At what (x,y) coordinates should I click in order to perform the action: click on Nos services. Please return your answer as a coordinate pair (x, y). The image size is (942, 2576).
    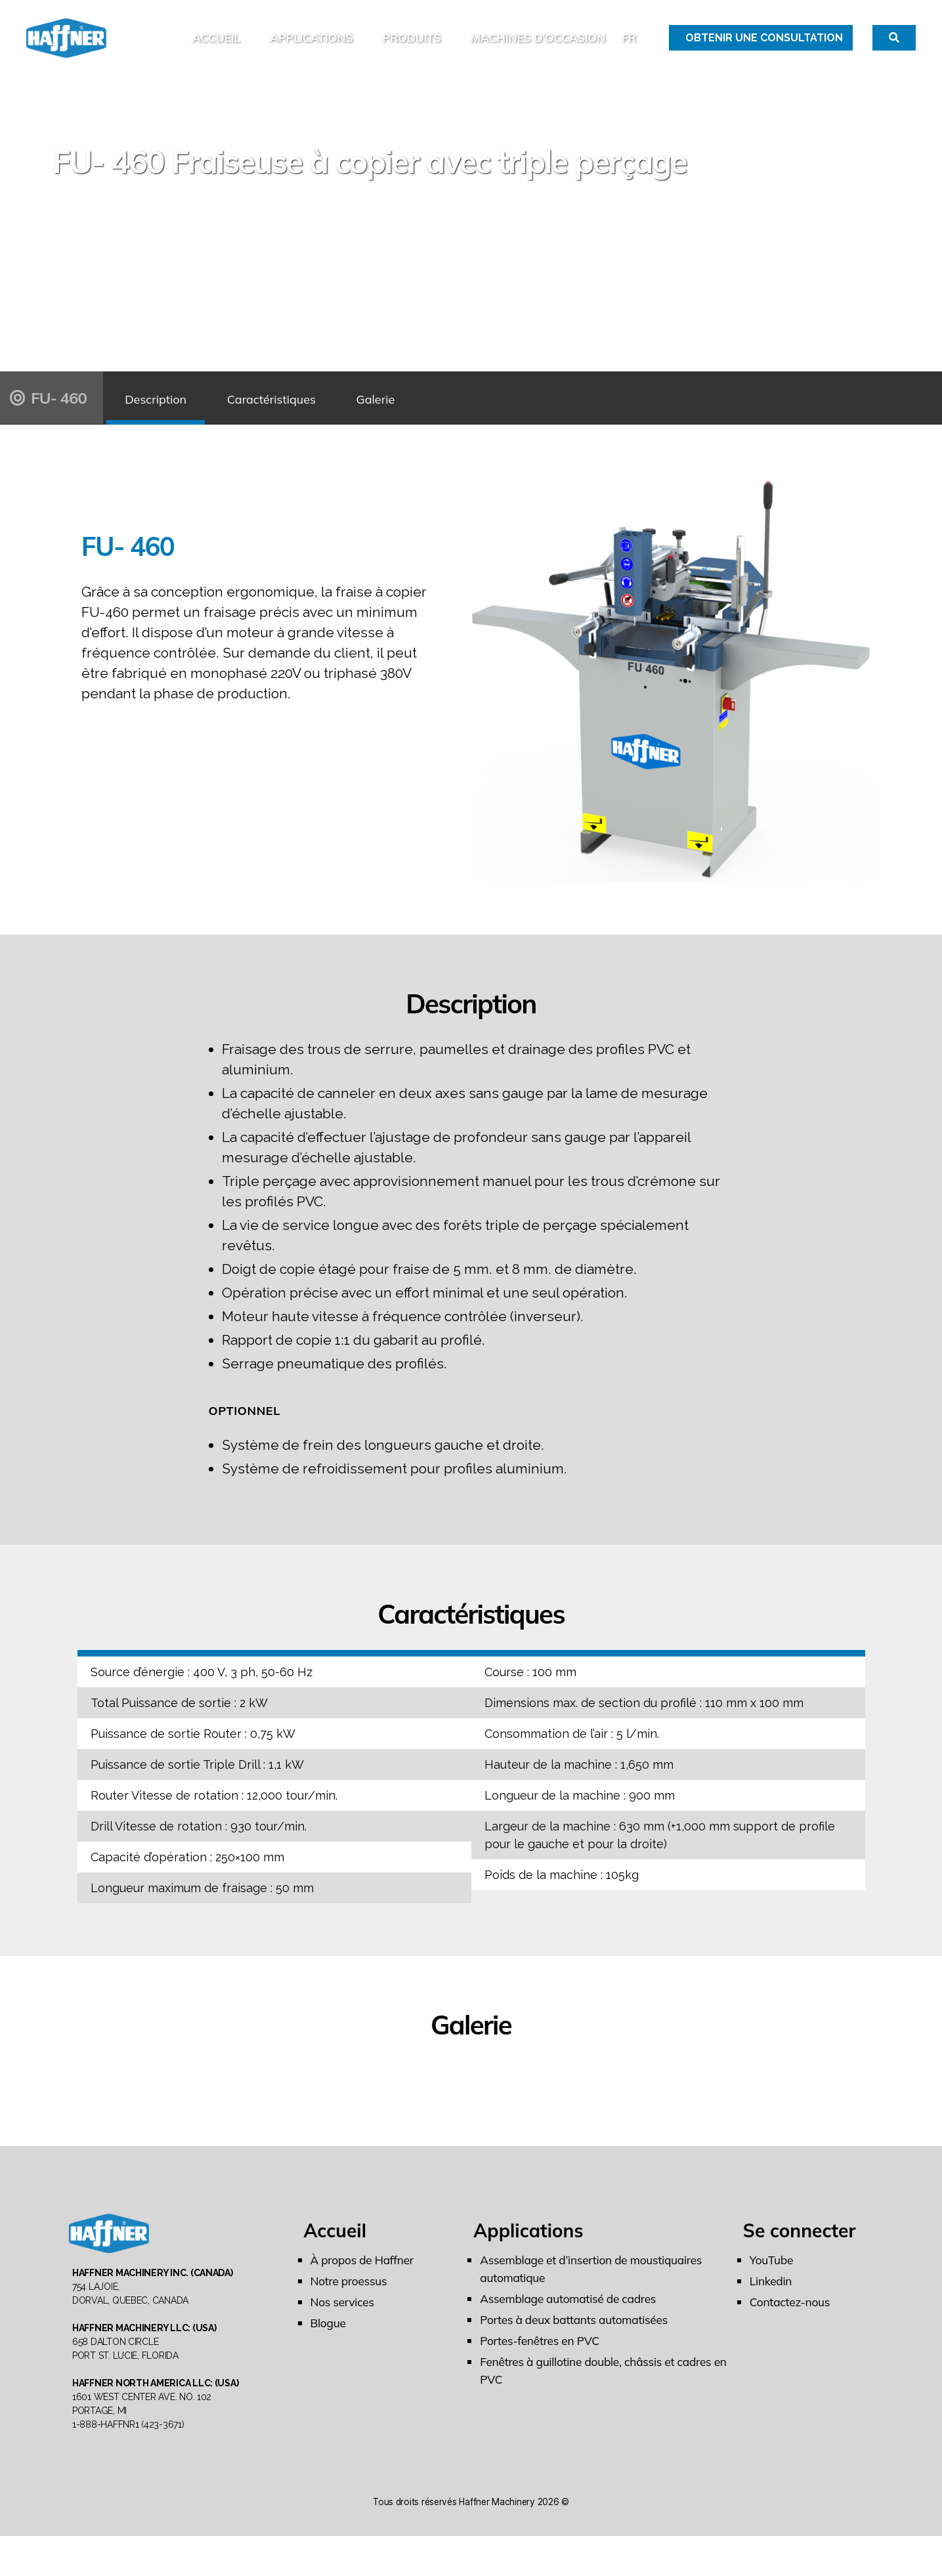
    Looking at the image, I should click on (343, 2322).